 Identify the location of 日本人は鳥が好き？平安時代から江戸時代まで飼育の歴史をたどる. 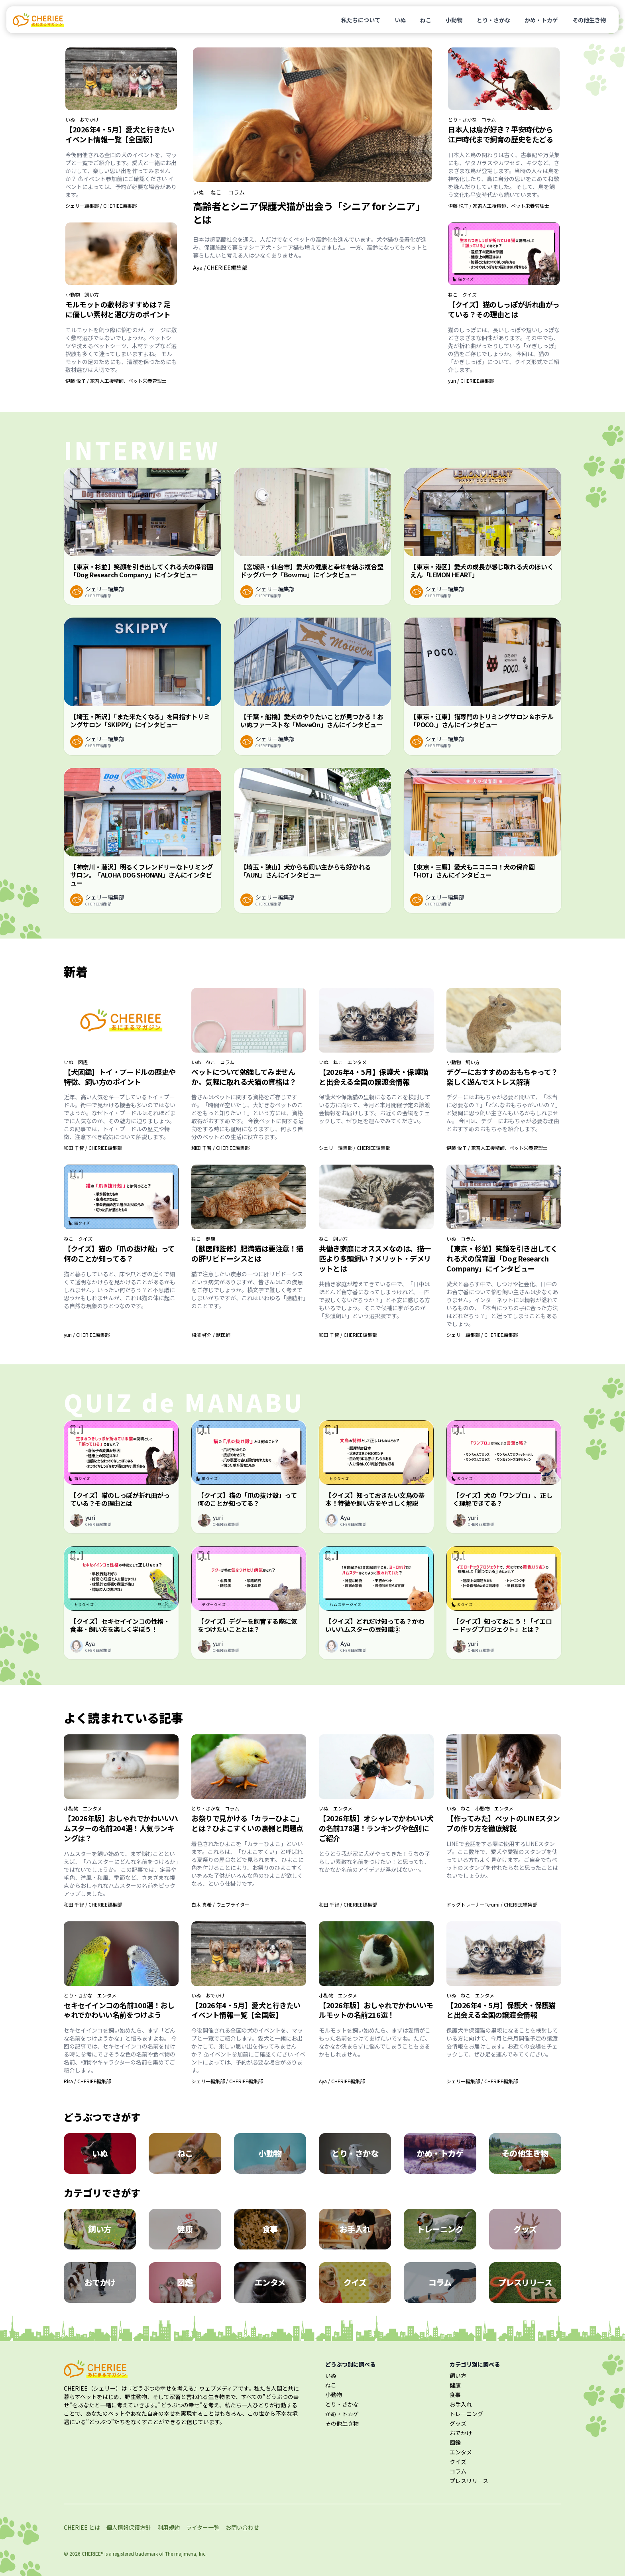
(500, 134).